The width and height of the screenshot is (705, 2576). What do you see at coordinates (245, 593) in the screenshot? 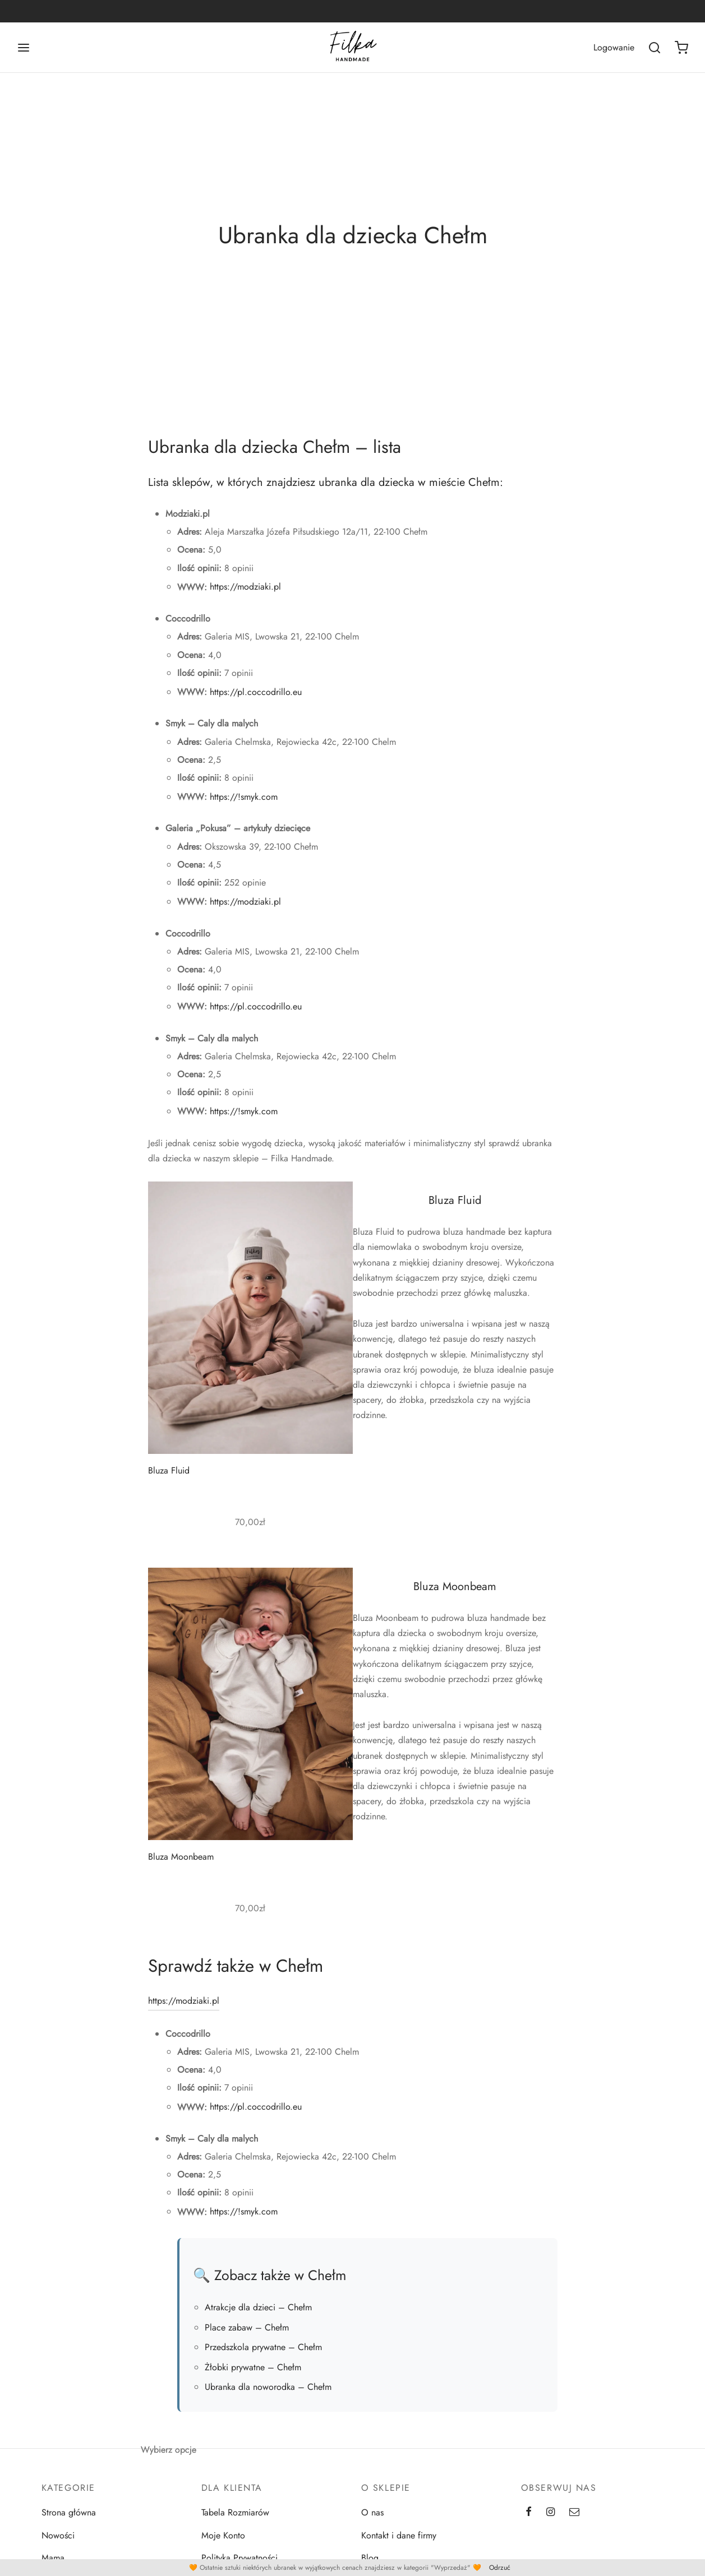
I see `https://modziaki.pl` at bounding box center [245, 593].